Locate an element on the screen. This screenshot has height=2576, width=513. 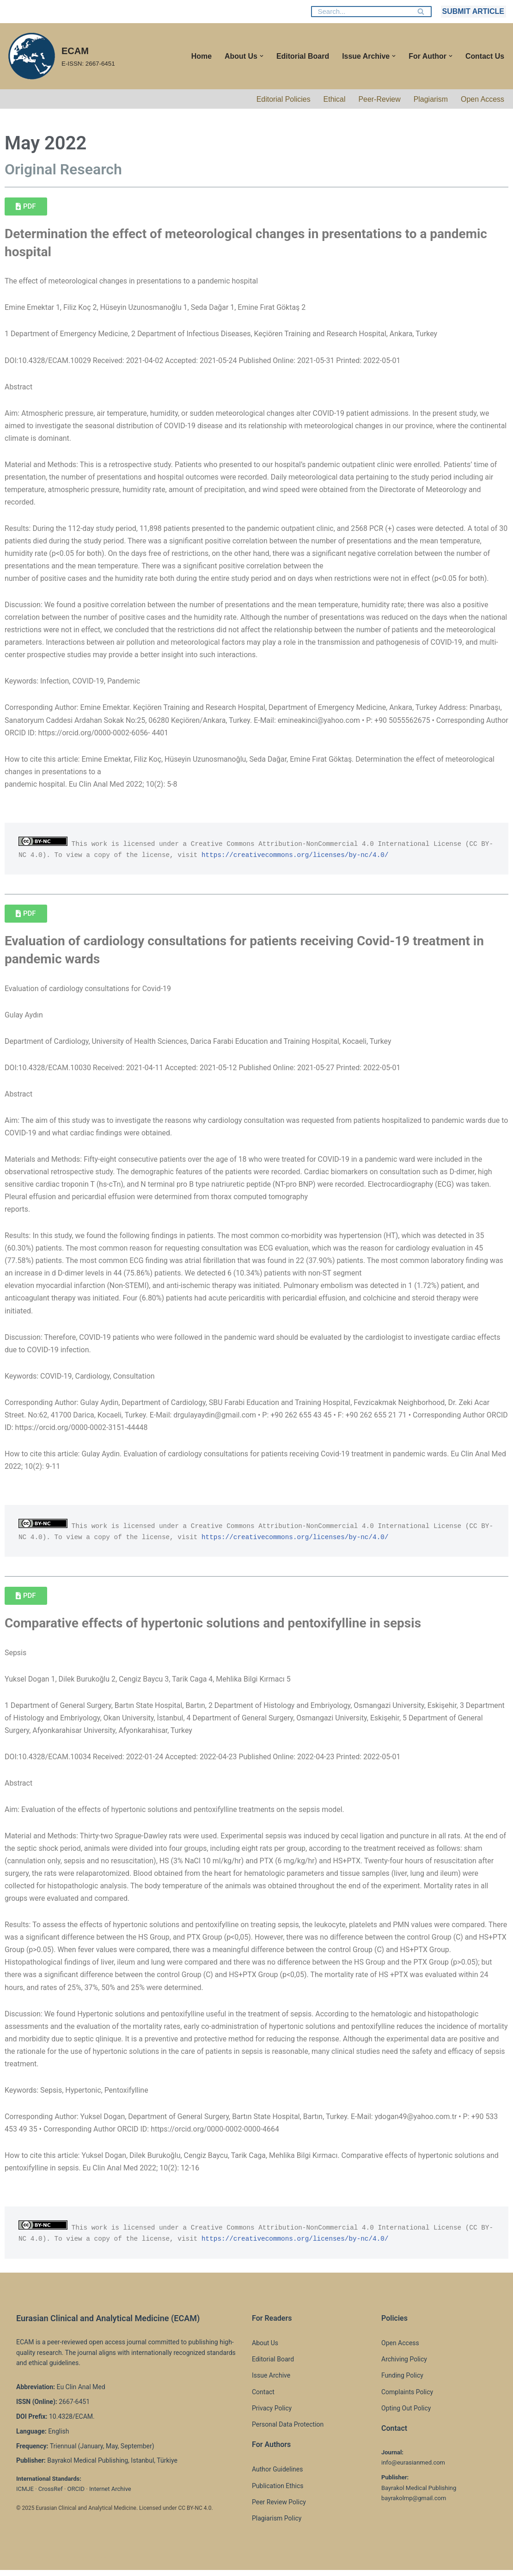
Plagiarism is located at coordinates (430, 99).